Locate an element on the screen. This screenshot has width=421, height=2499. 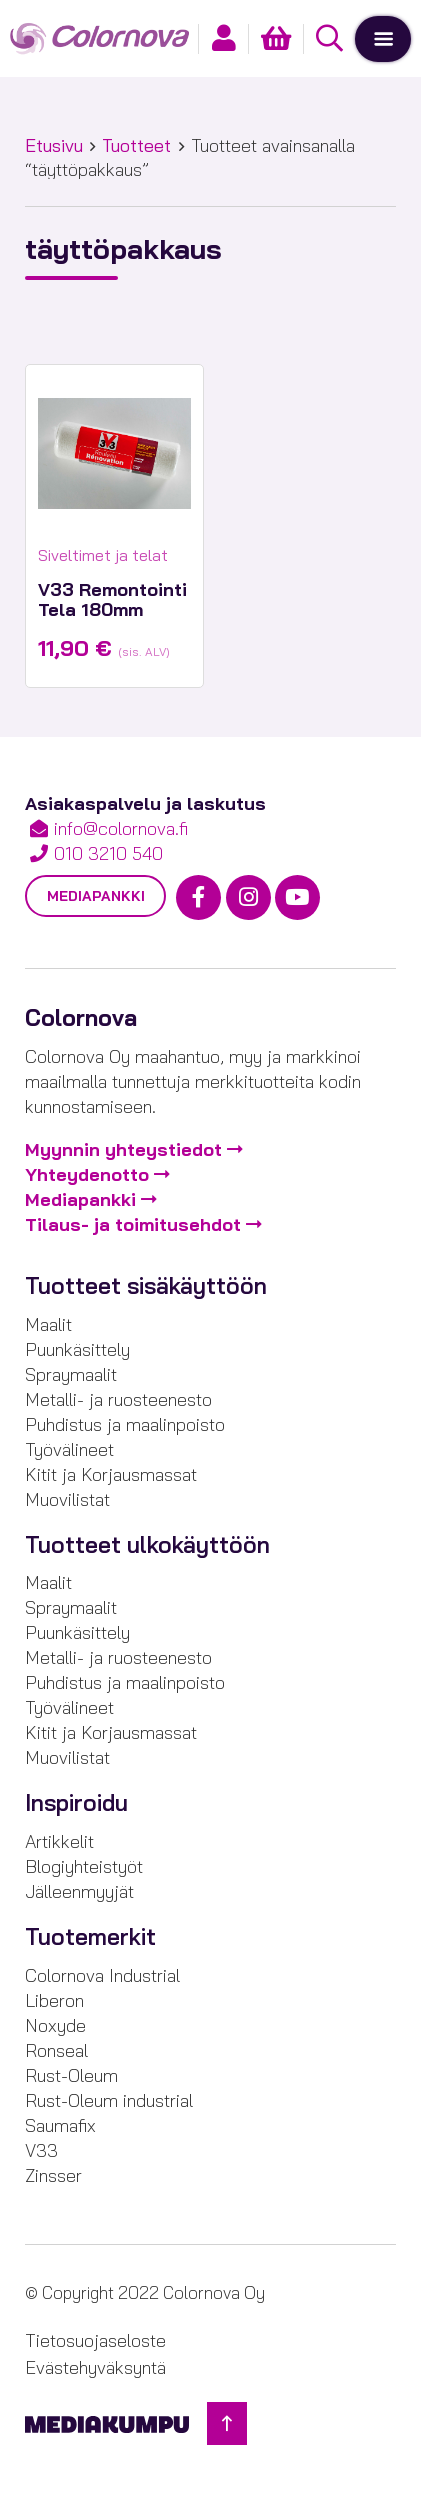
Rust-Oleum industrial is located at coordinates (109, 2100).